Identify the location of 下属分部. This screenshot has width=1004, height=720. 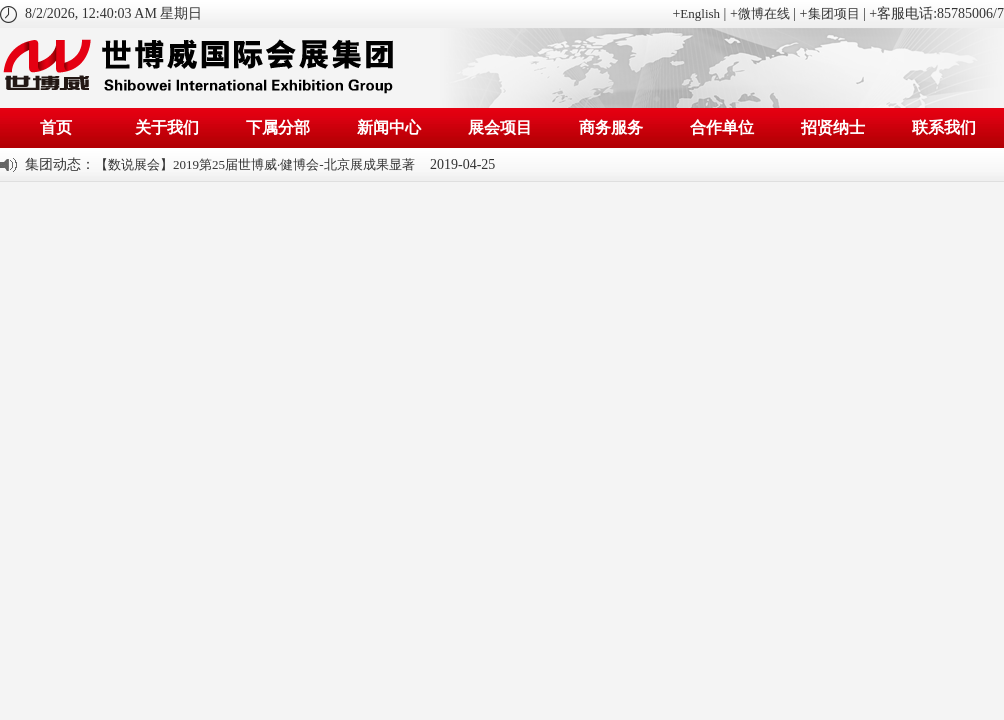
(278, 127).